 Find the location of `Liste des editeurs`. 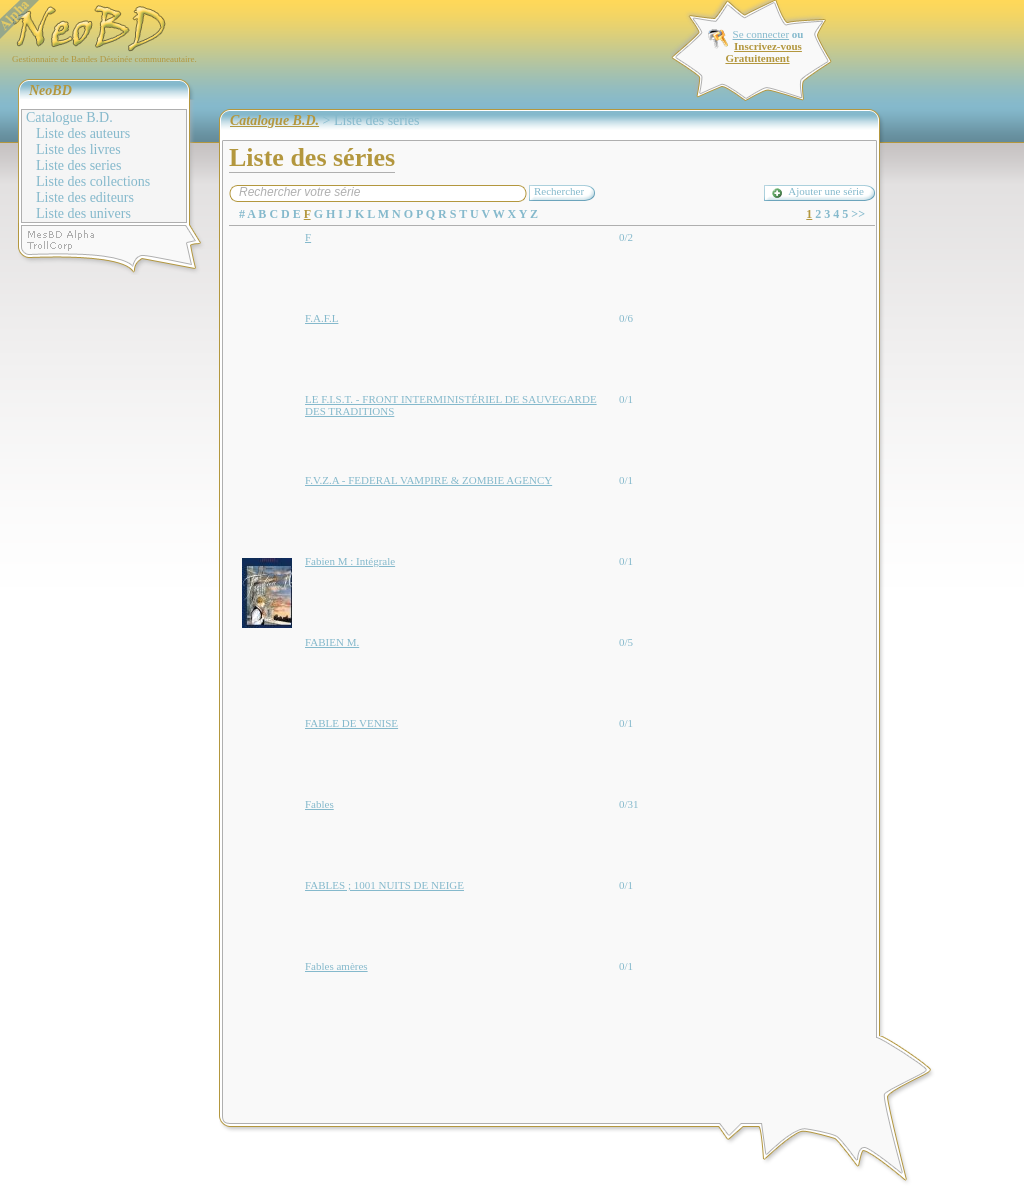

Liste des editeurs is located at coordinates (85, 197).